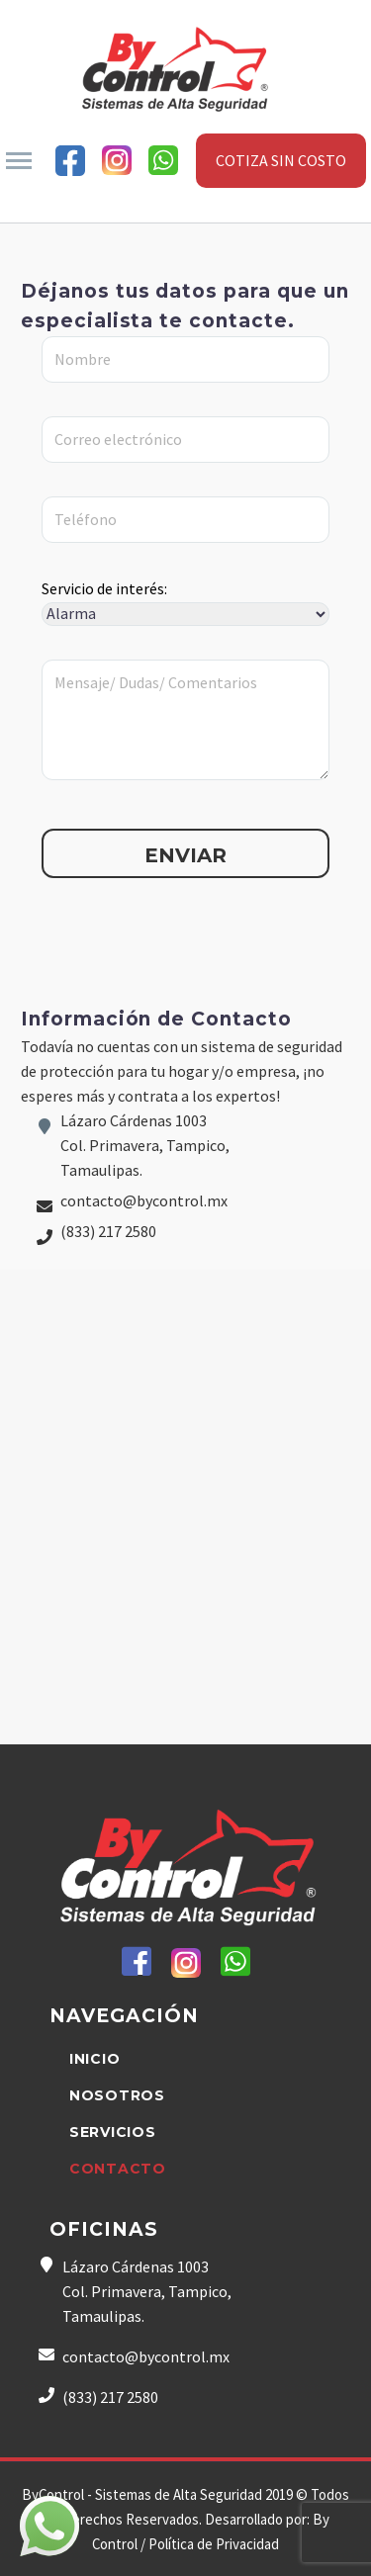 This screenshot has height=2576, width=371. I want to click on Política de Privacidad, so click(213, 2543).